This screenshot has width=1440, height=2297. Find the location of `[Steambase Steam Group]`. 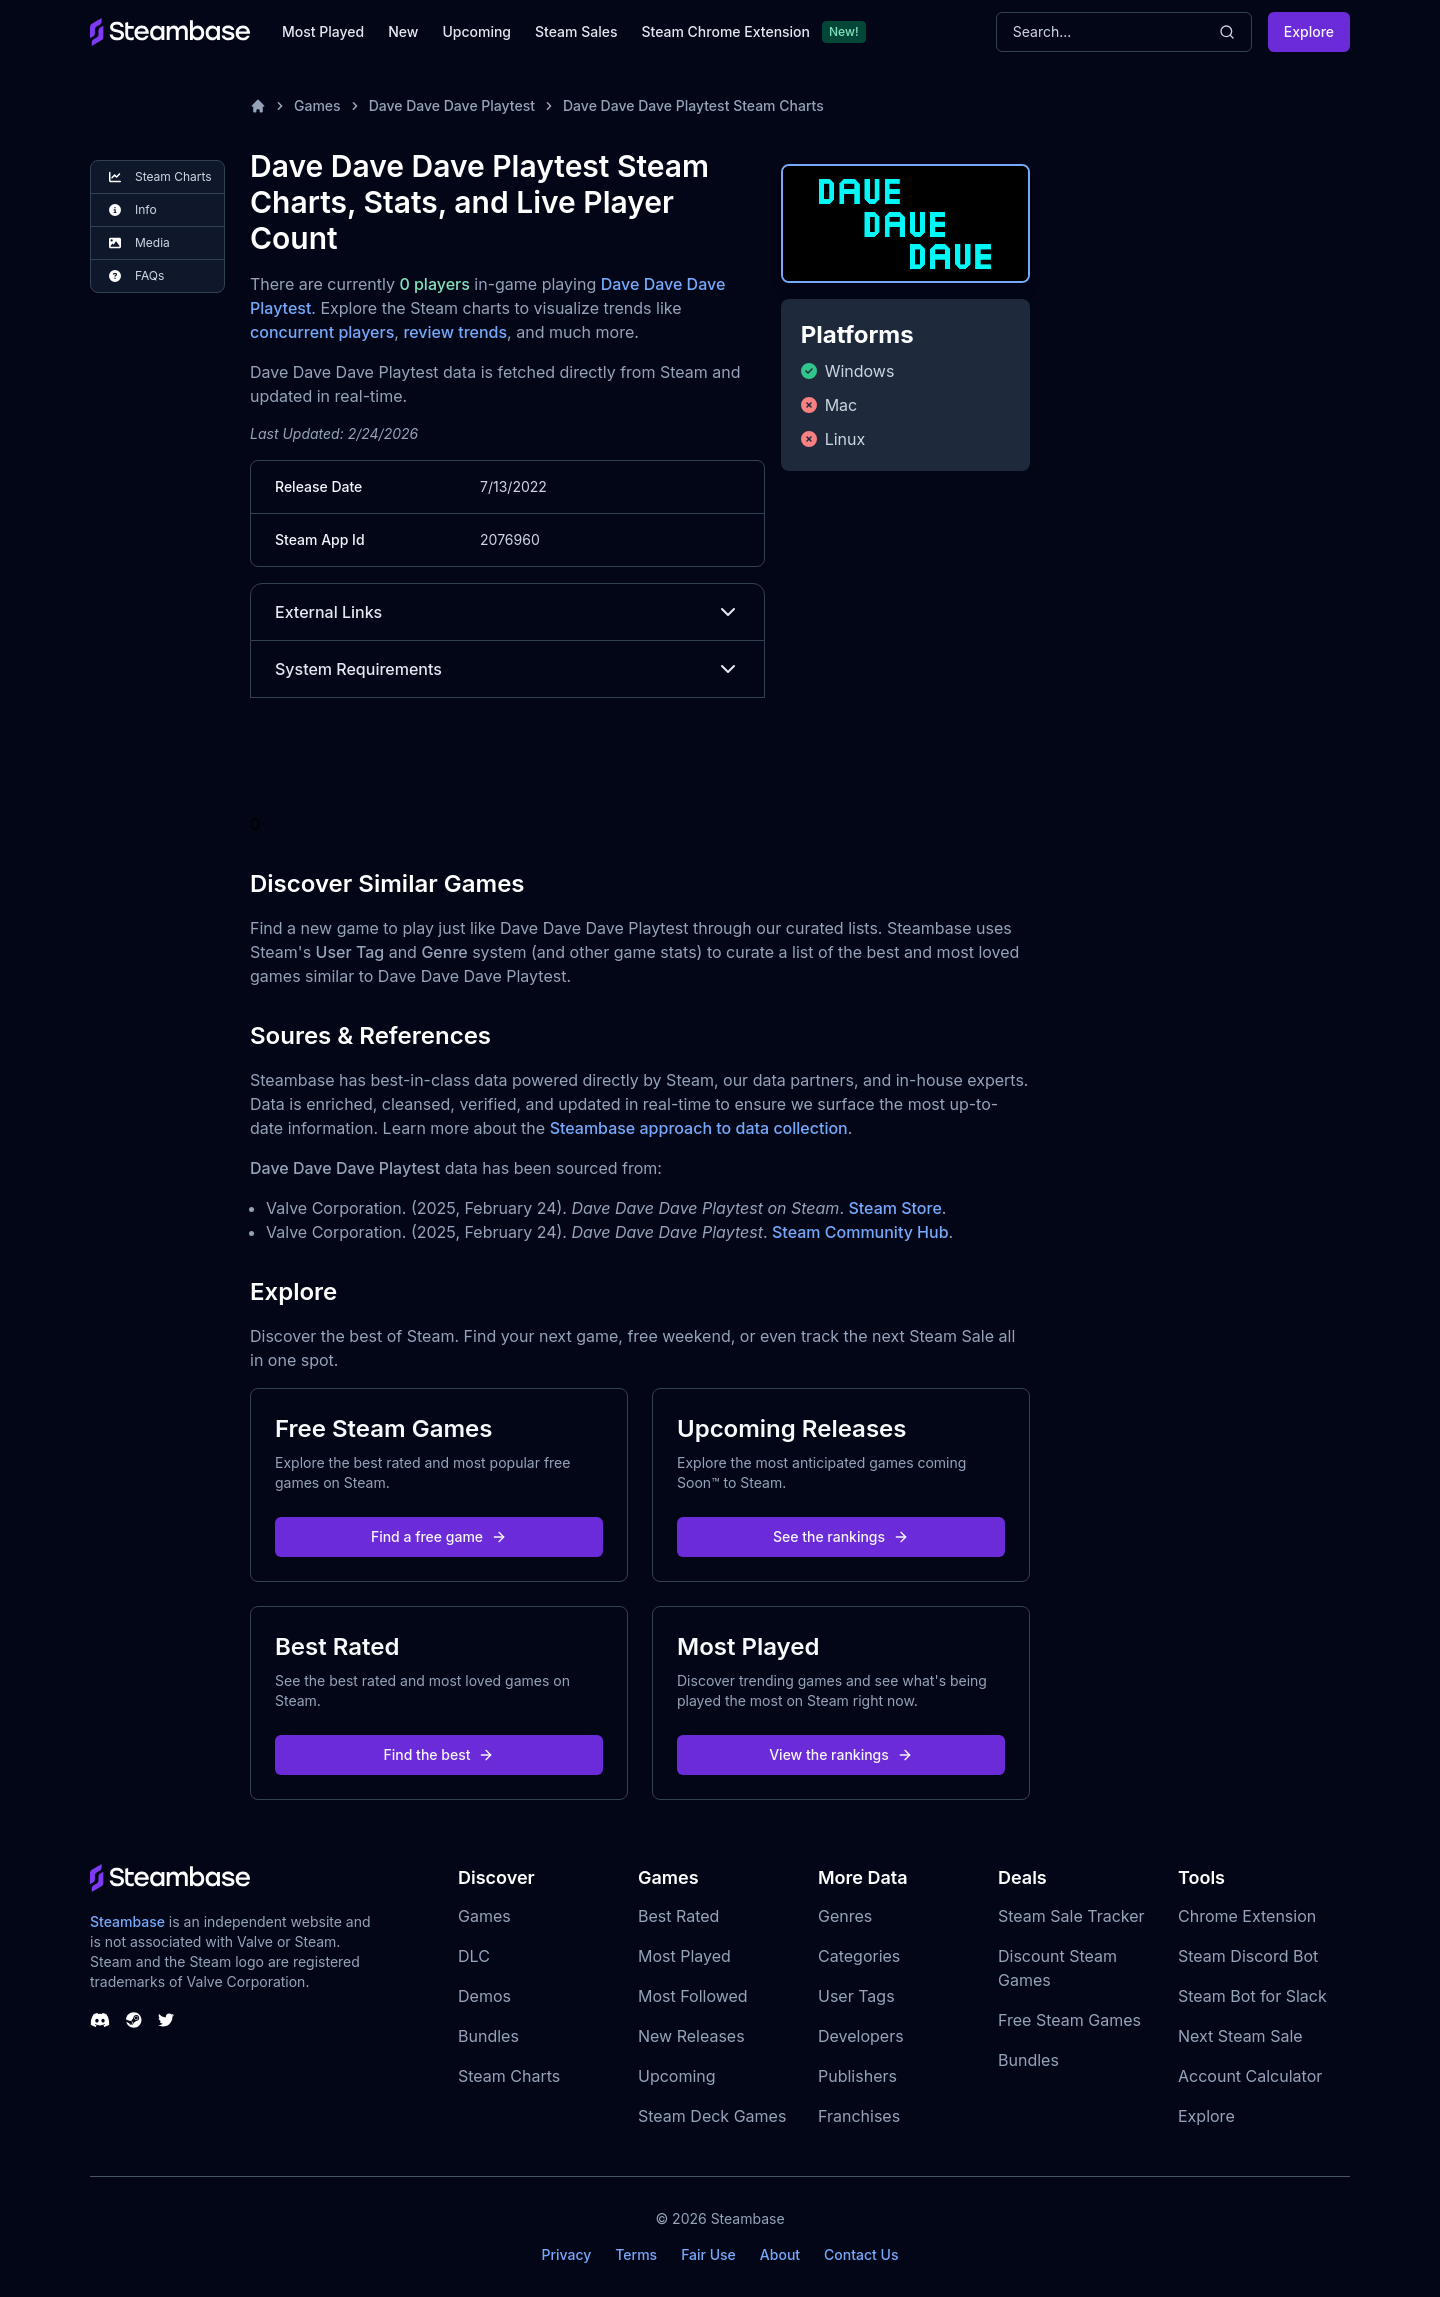

[Steambase Steam Group] is located at coordinates (134, 2020).